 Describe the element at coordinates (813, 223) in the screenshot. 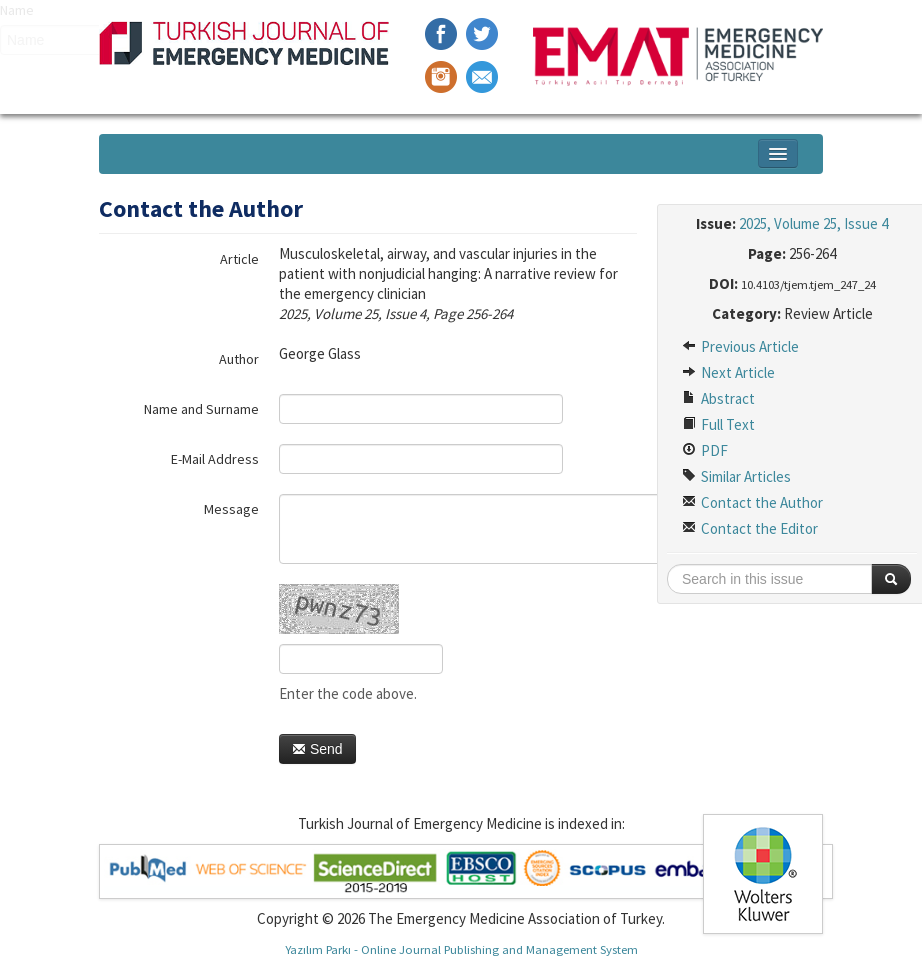

I see `2025, Volume 25, Issue 4` at that location.